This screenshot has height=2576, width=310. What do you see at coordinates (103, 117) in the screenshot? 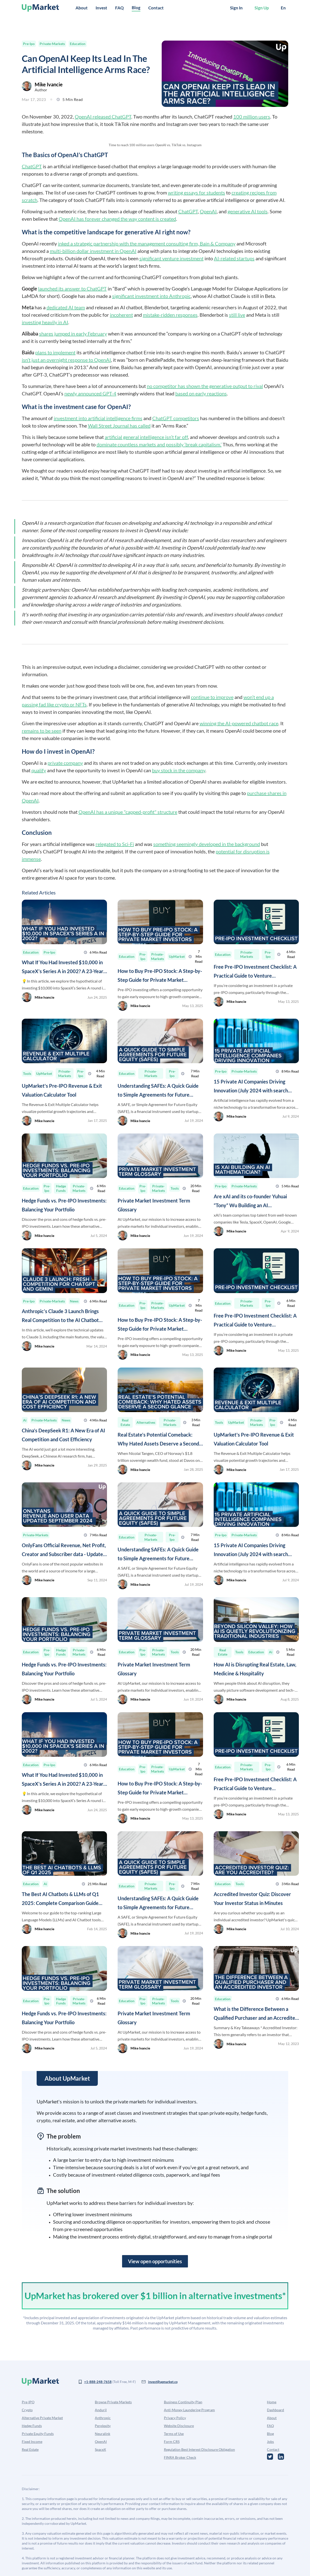
I see `OpenAI released ChatGPT` at bounding box center [103, 117].